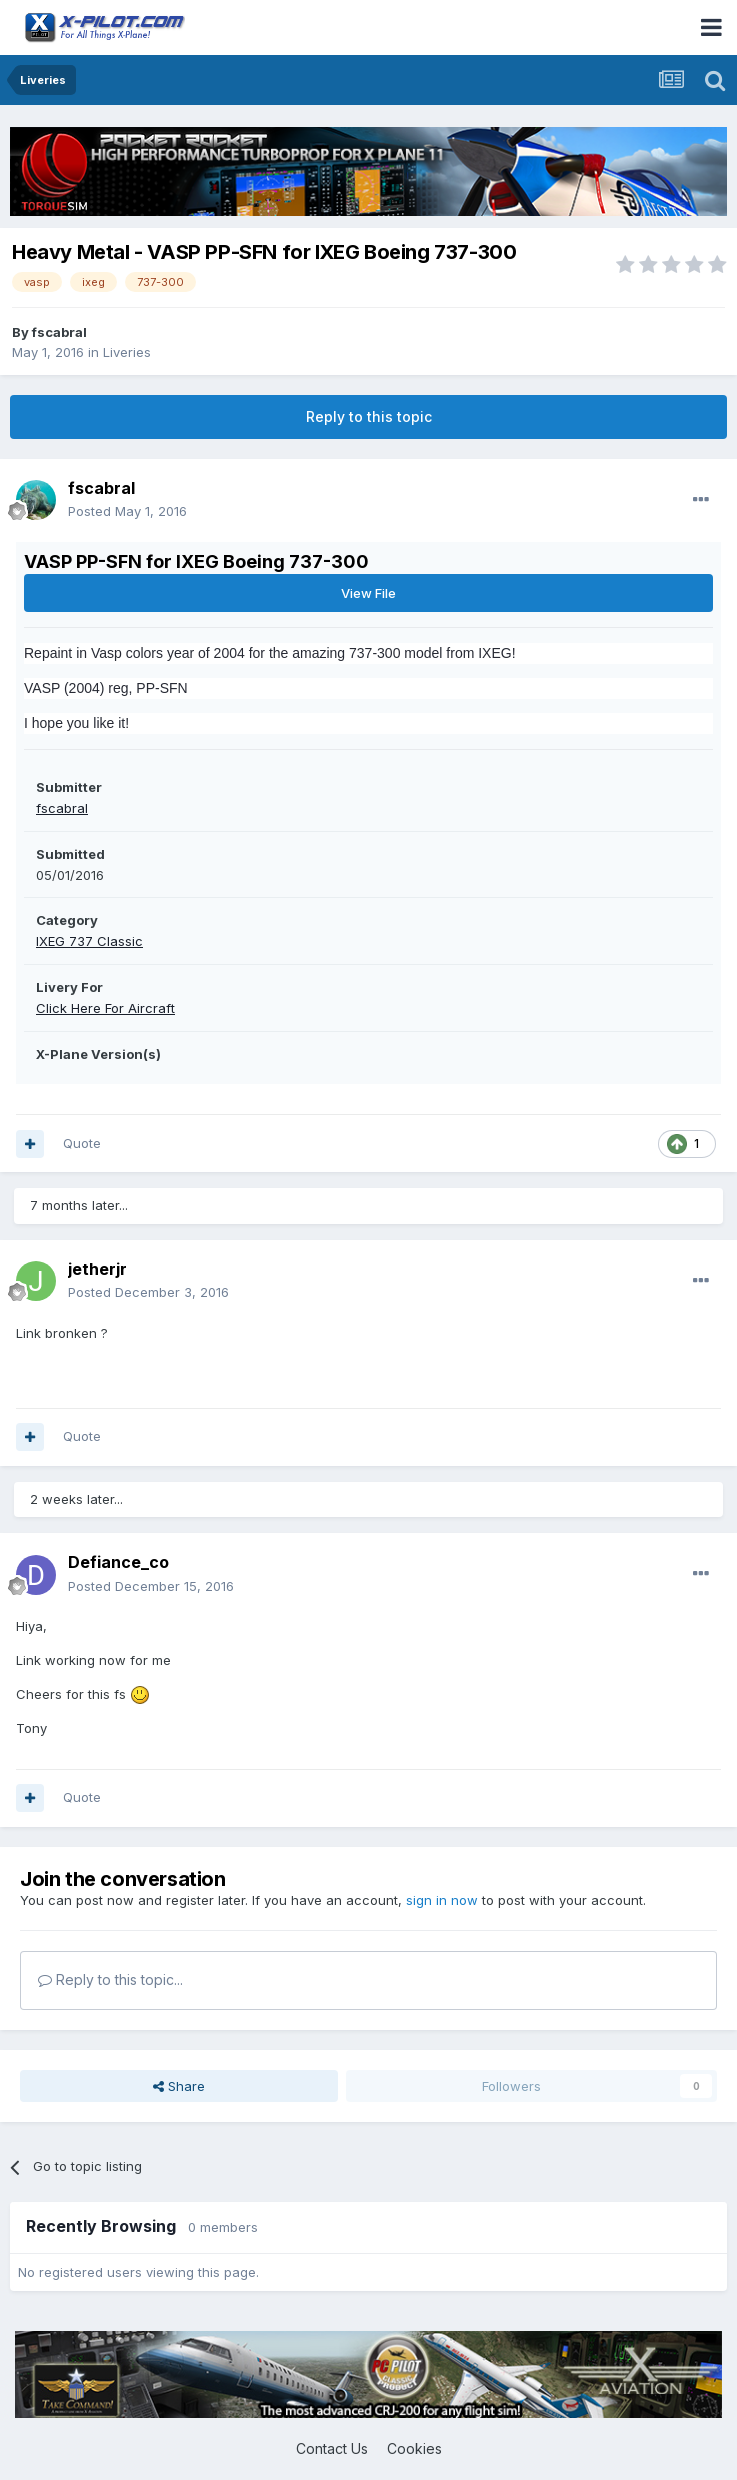 Image resolution: width=737 pixels, height=2480 pixels. I want to click on Click Here For Aircraft, so click(105, 1008).